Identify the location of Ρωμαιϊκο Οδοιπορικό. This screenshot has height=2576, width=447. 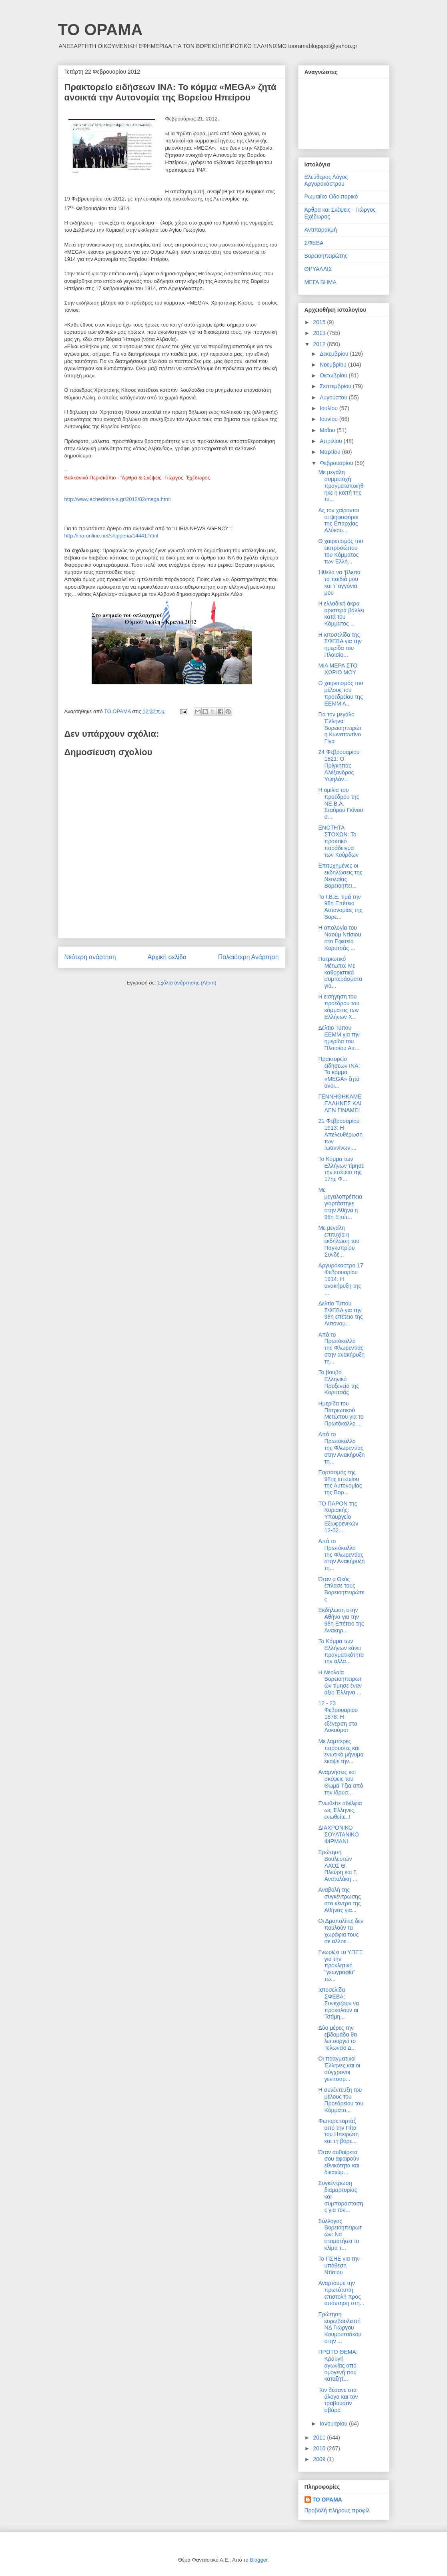
(331, 196).